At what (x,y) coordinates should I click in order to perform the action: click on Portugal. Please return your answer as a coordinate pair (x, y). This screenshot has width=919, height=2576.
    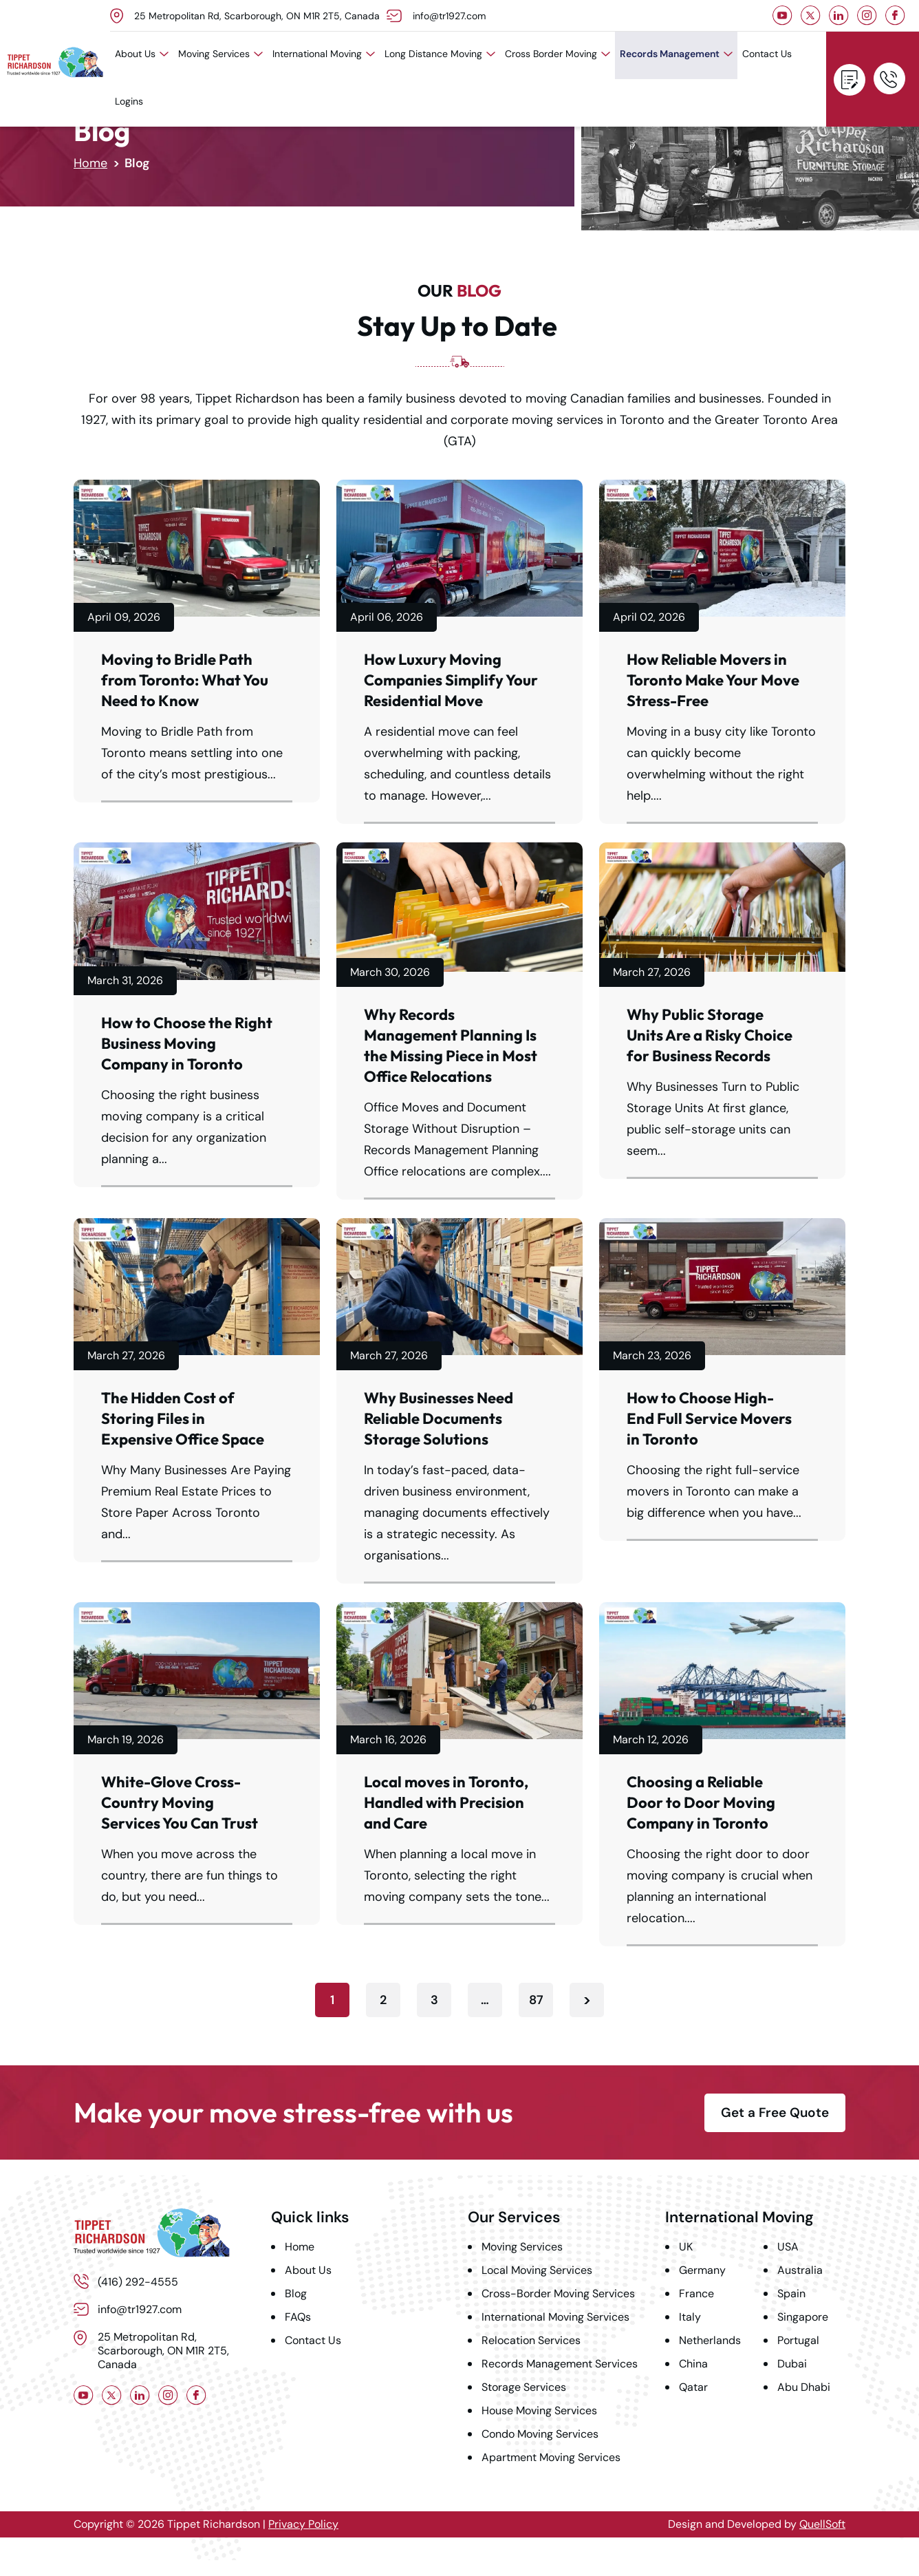
    Looking at the image, I should click on (798, 2340).